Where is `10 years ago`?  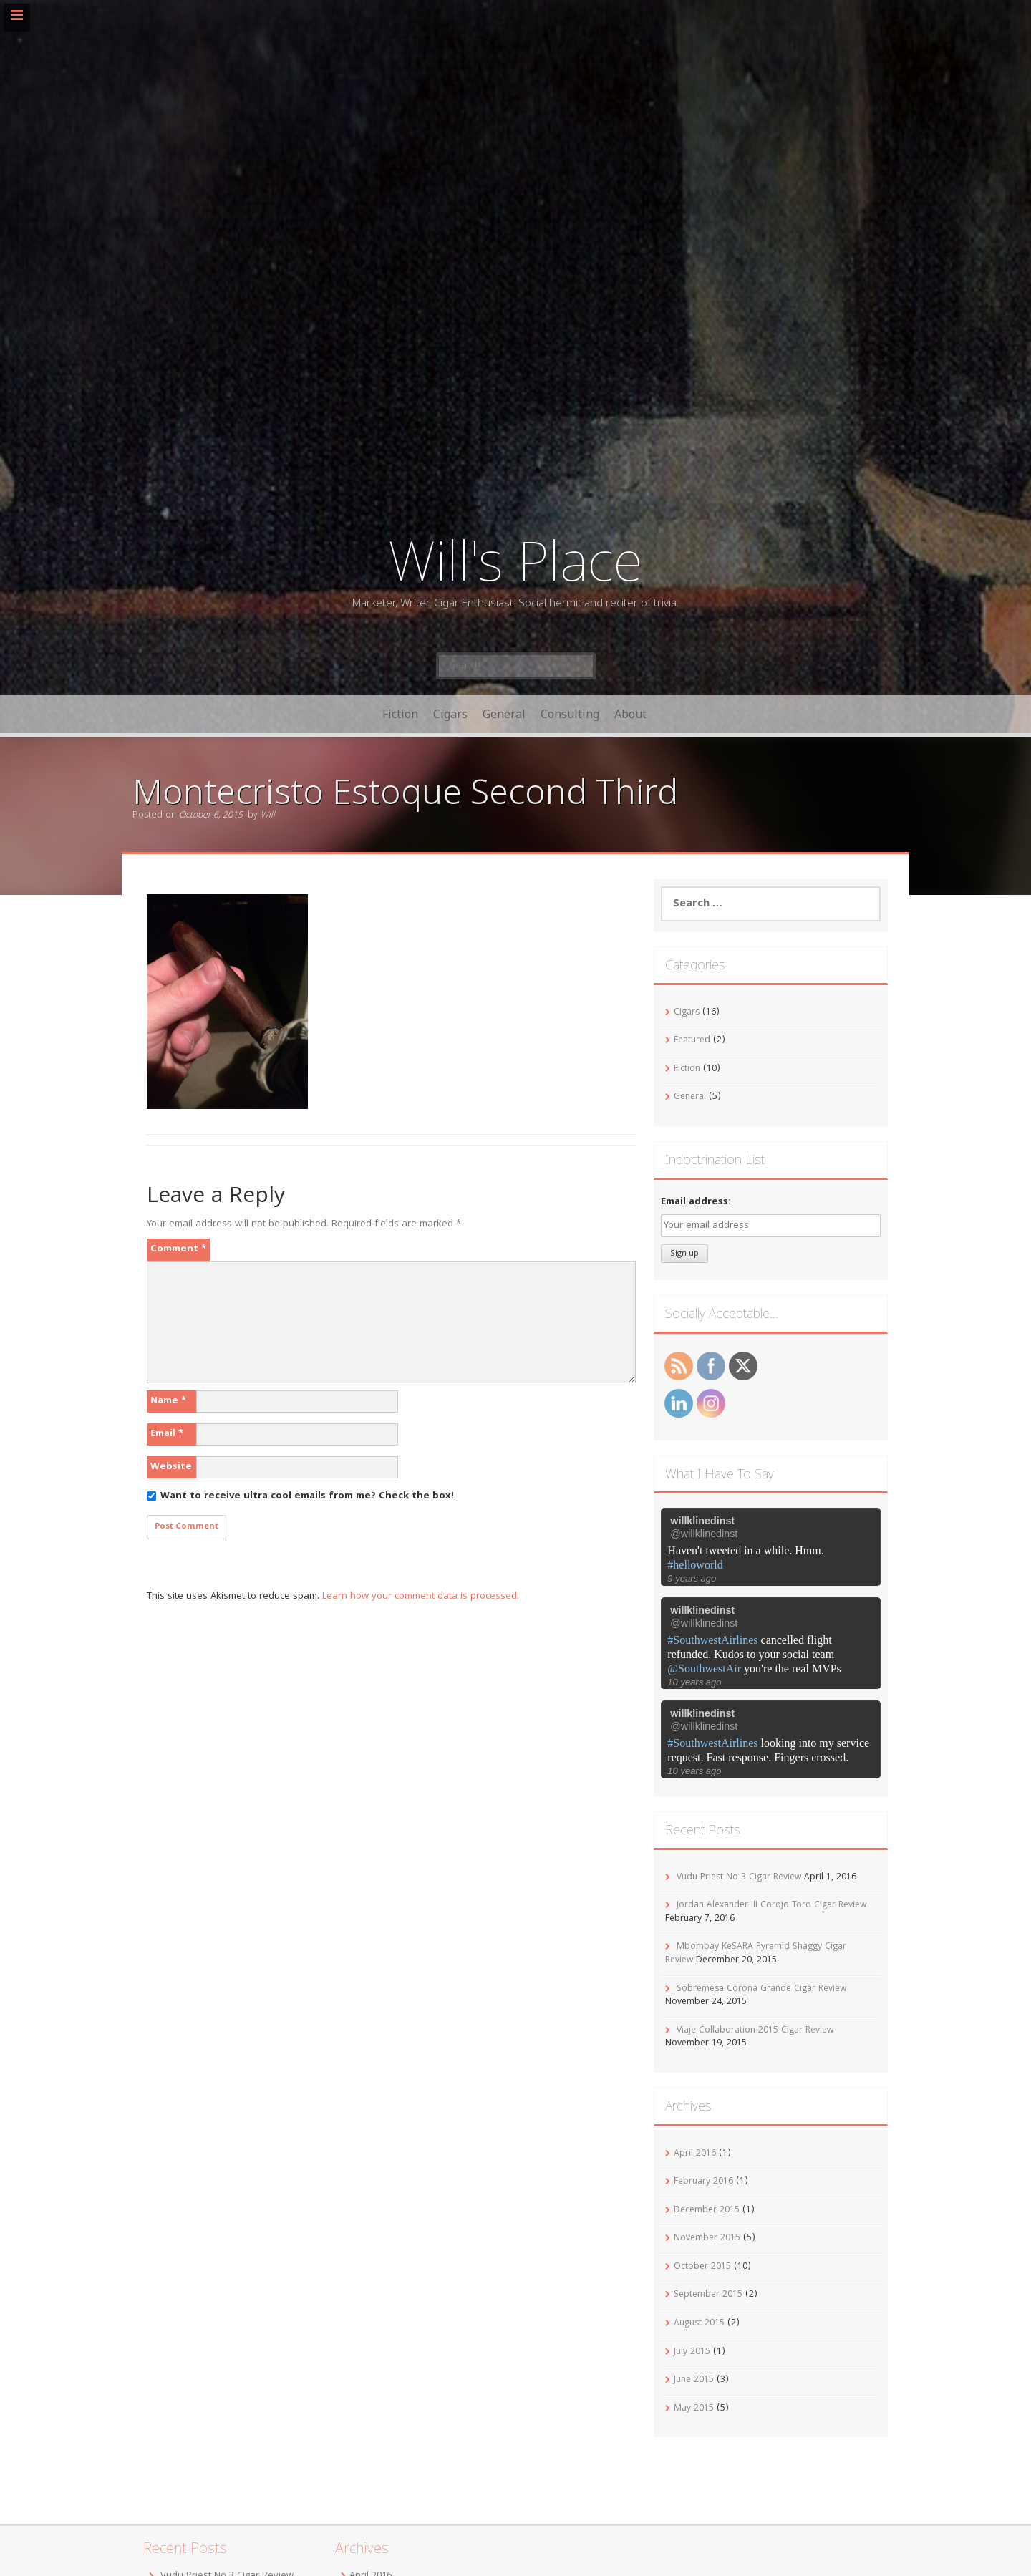
10 years ago is located at coordinates (694, 1682).